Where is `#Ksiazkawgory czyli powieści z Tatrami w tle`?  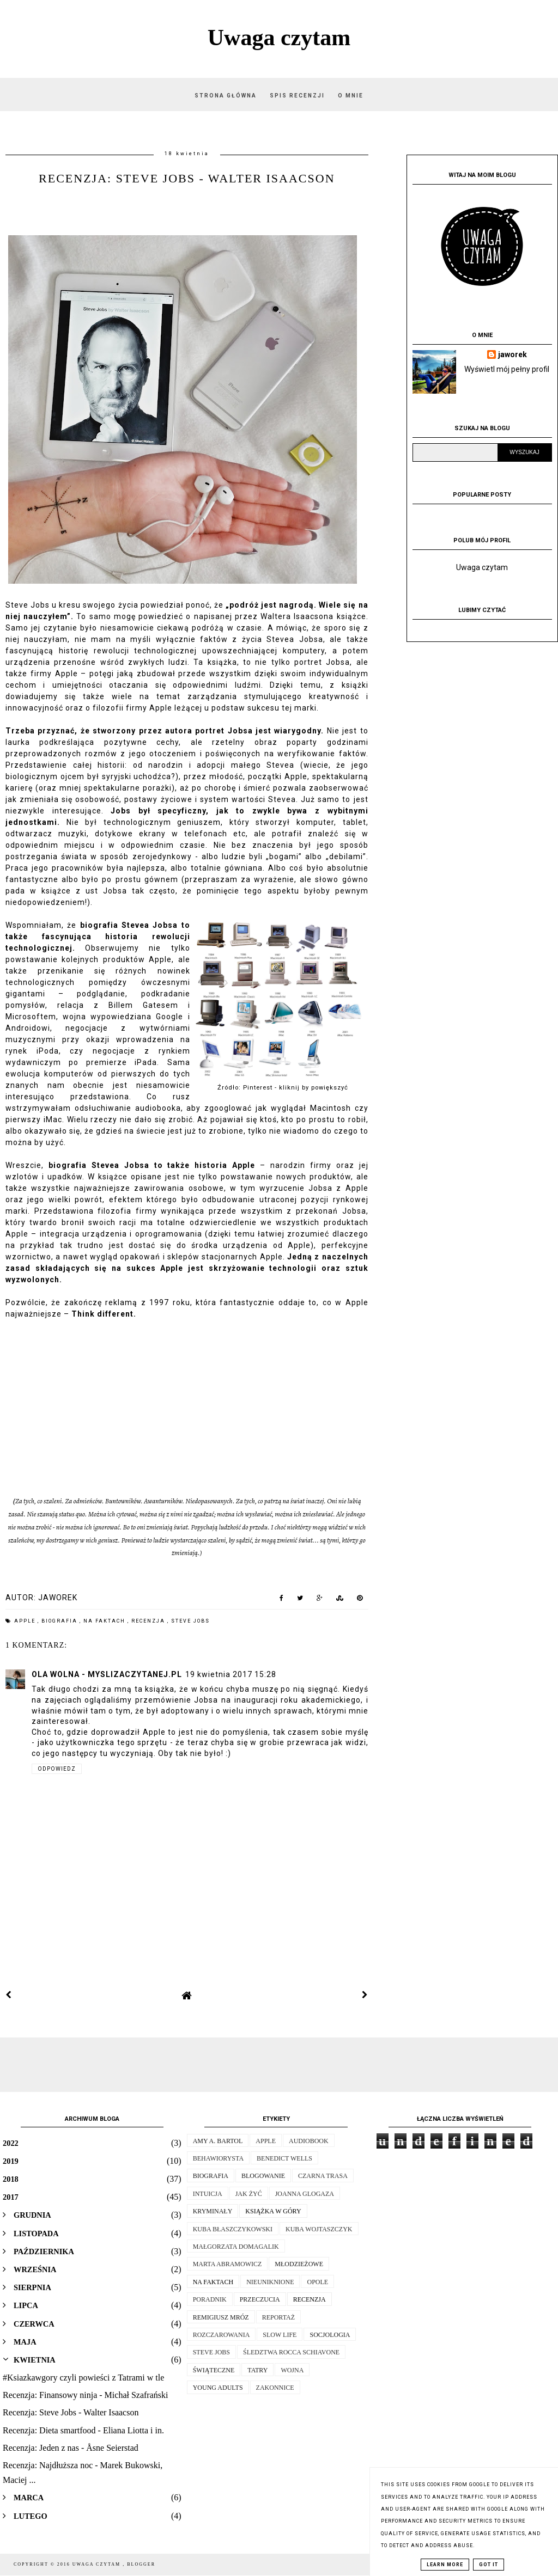 #Ksiazkawgory czyli powieści z Tatrami w tle is located at coordinates (83, 2377).